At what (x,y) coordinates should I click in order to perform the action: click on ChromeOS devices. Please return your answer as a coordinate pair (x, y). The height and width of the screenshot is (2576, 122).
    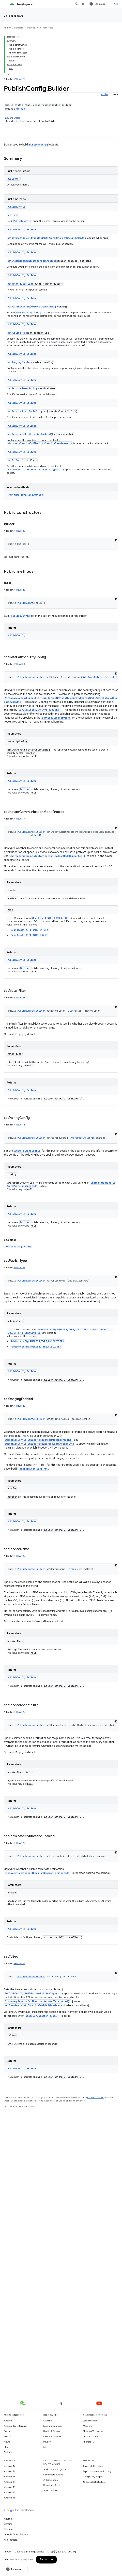
    Looking at the image, I should click on (93, 2431).